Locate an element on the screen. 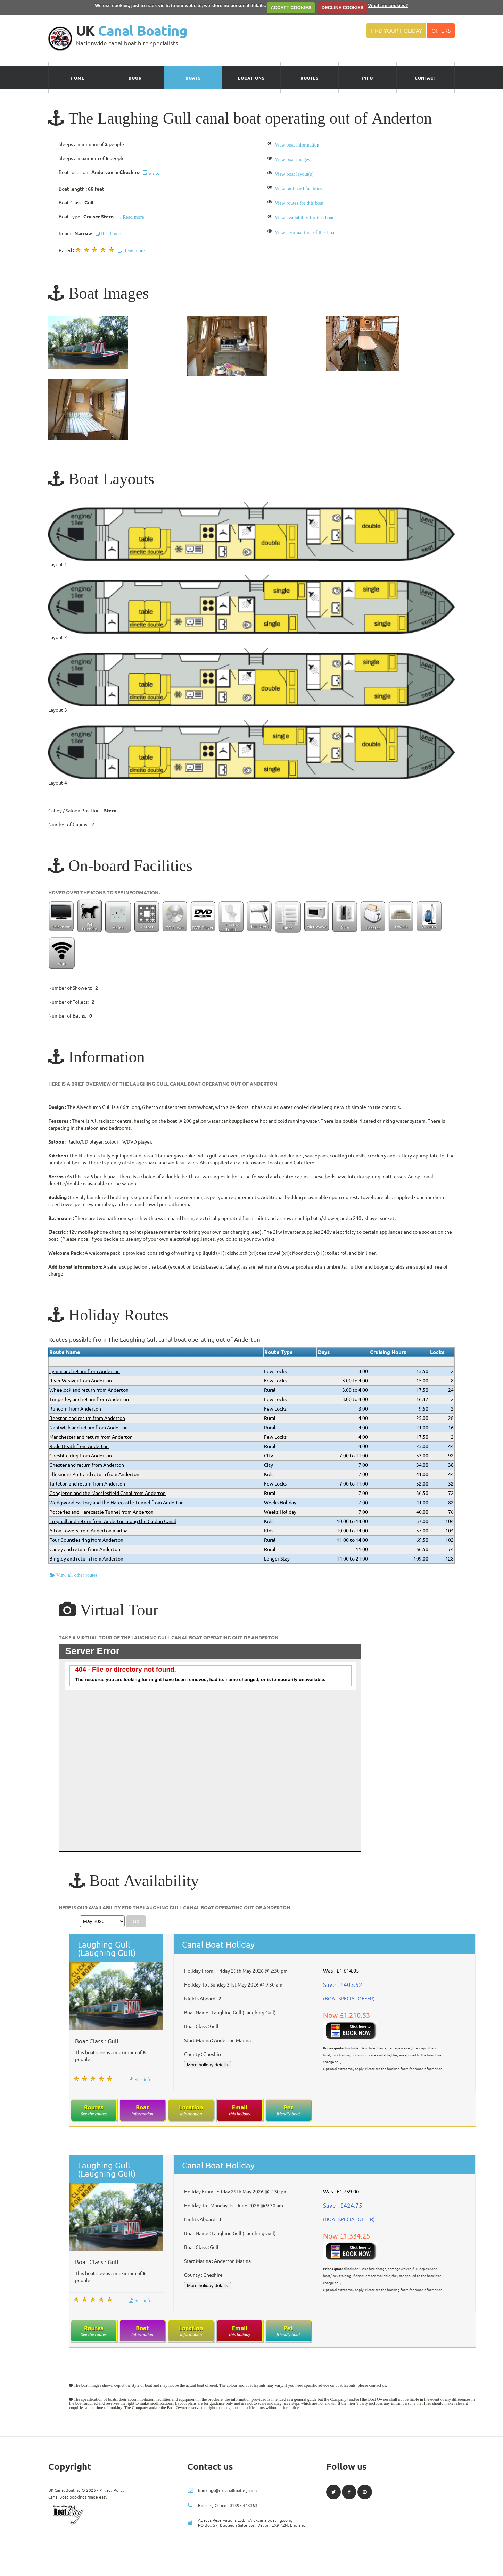 The width and height of the screenshot is (503, 2576). Locations is located at coordinates (251, 78).